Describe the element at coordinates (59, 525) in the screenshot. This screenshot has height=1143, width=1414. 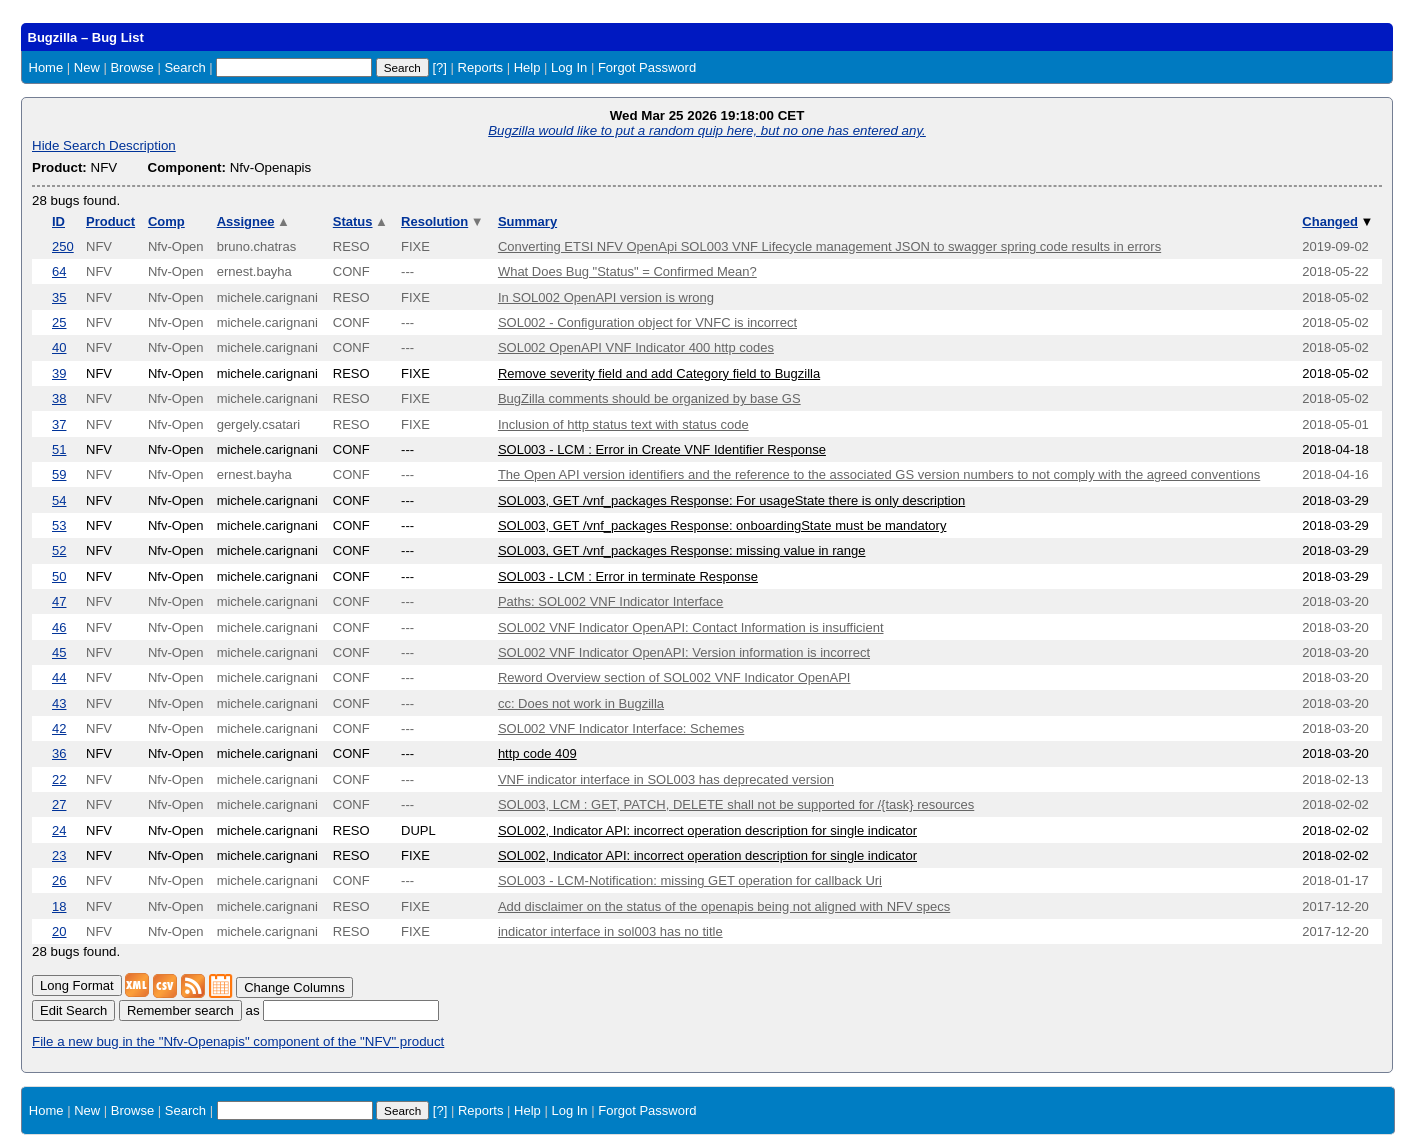
I see `53` at that location.